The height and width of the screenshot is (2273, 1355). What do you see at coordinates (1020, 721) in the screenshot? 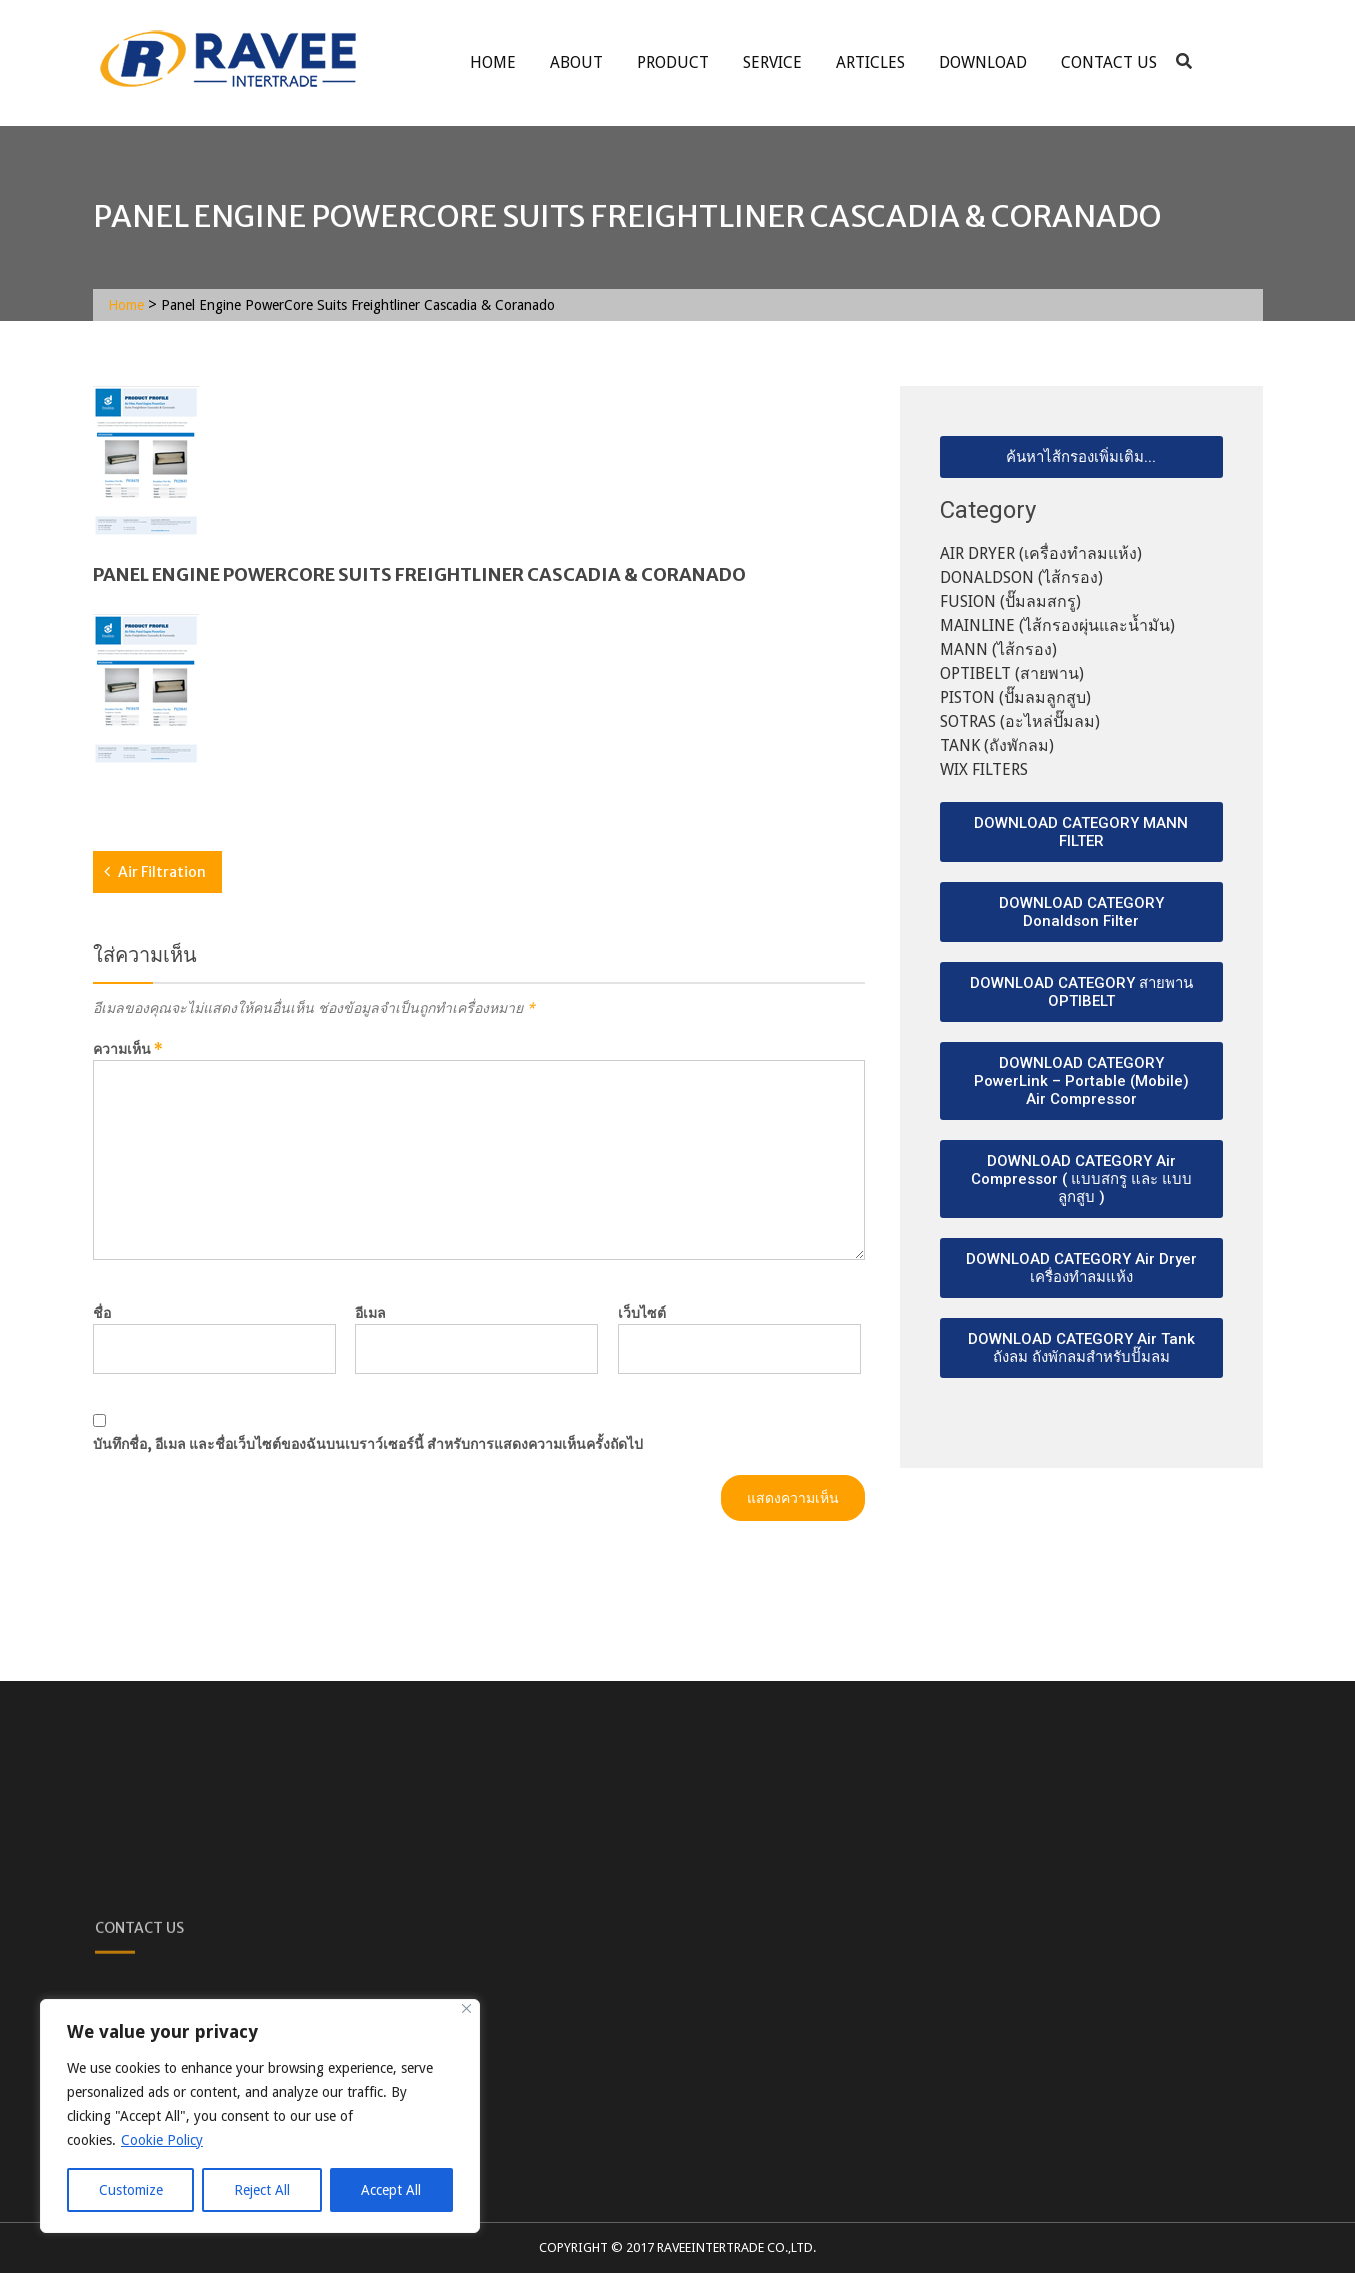
I see `SOTRAS (อะไหล่ปั๊มลม)` at bounding box center [1020, 721].